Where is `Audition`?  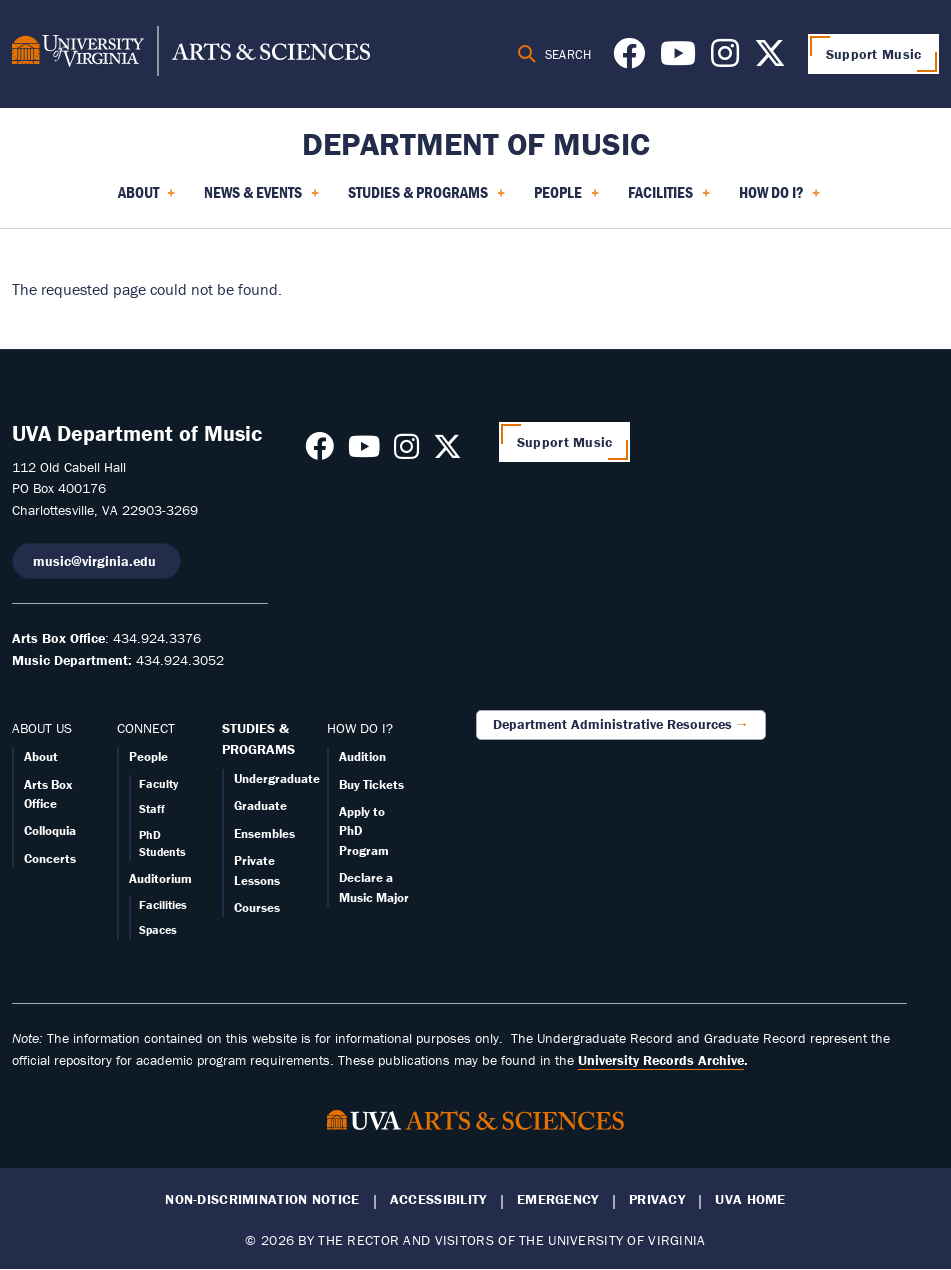
Audition is located at coordinates (362, 756).